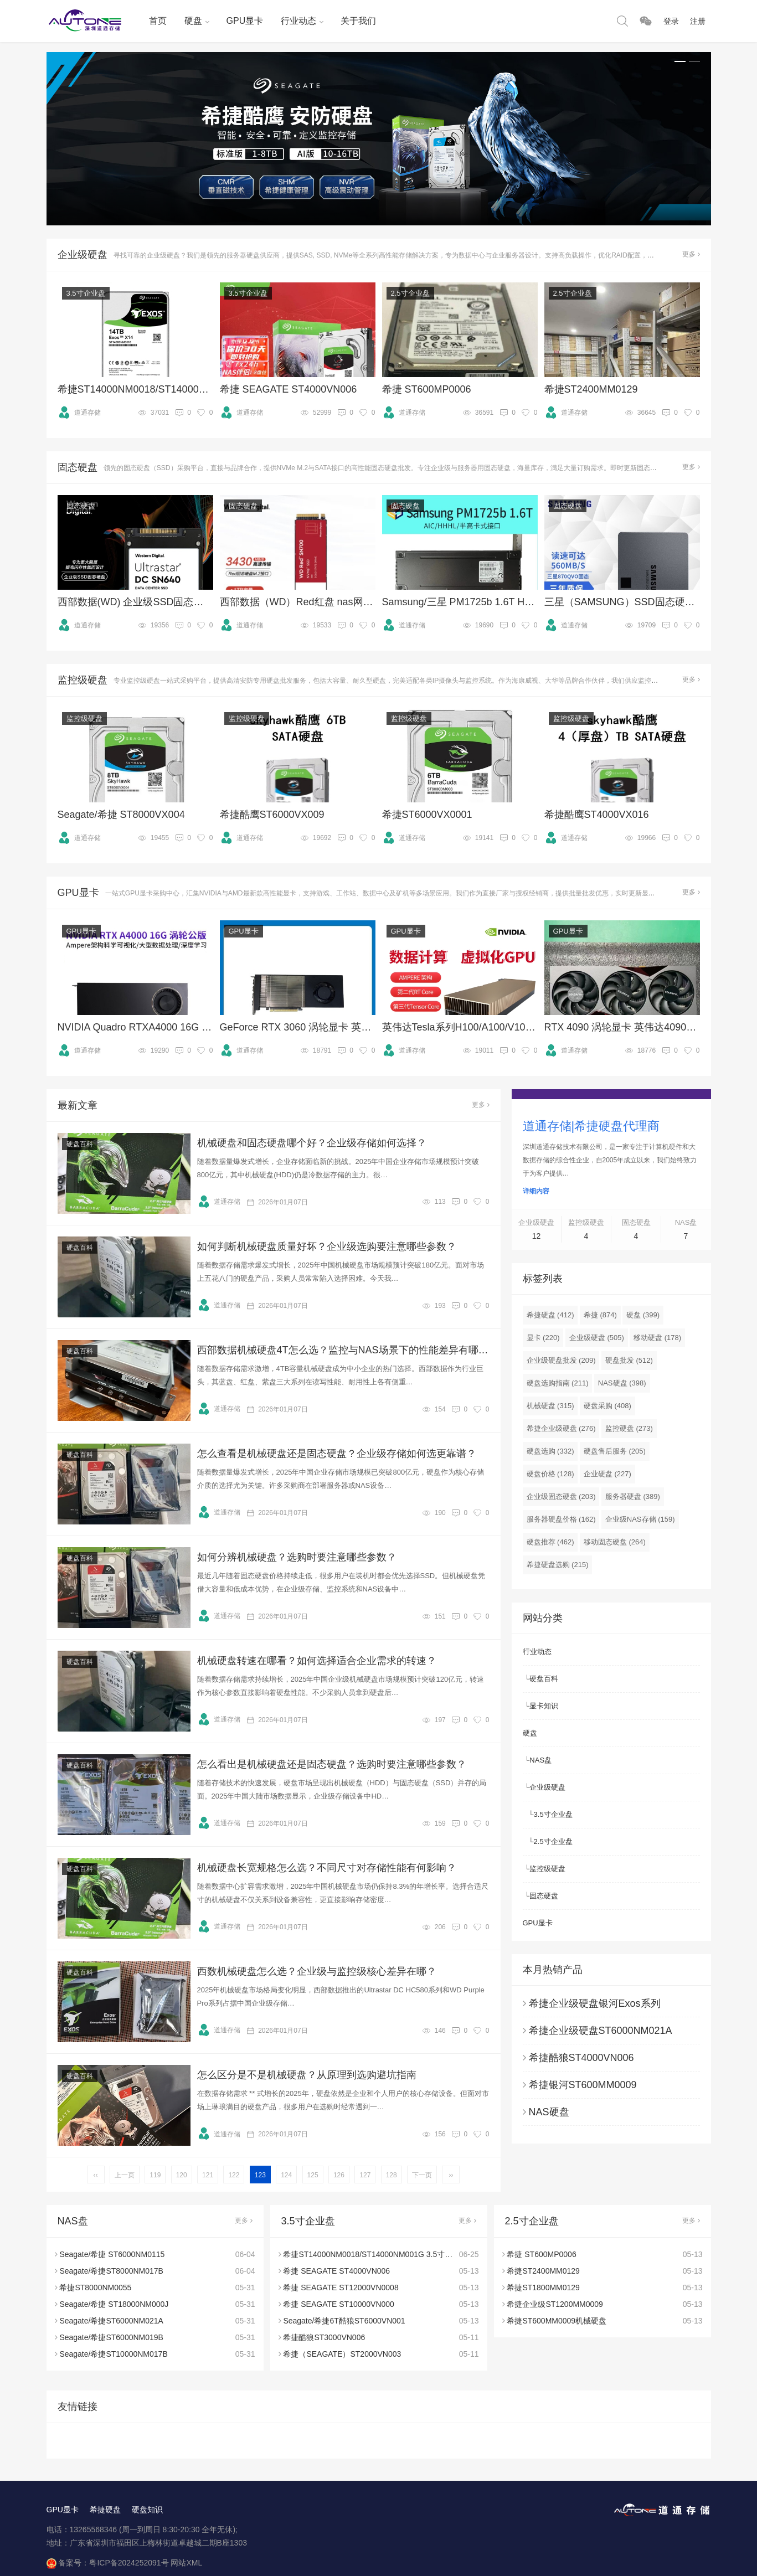  Describe the element at coordinates (336, 2270) in the screenshot. I see `希捷 SEAGATE ST4000VN006` at that location.